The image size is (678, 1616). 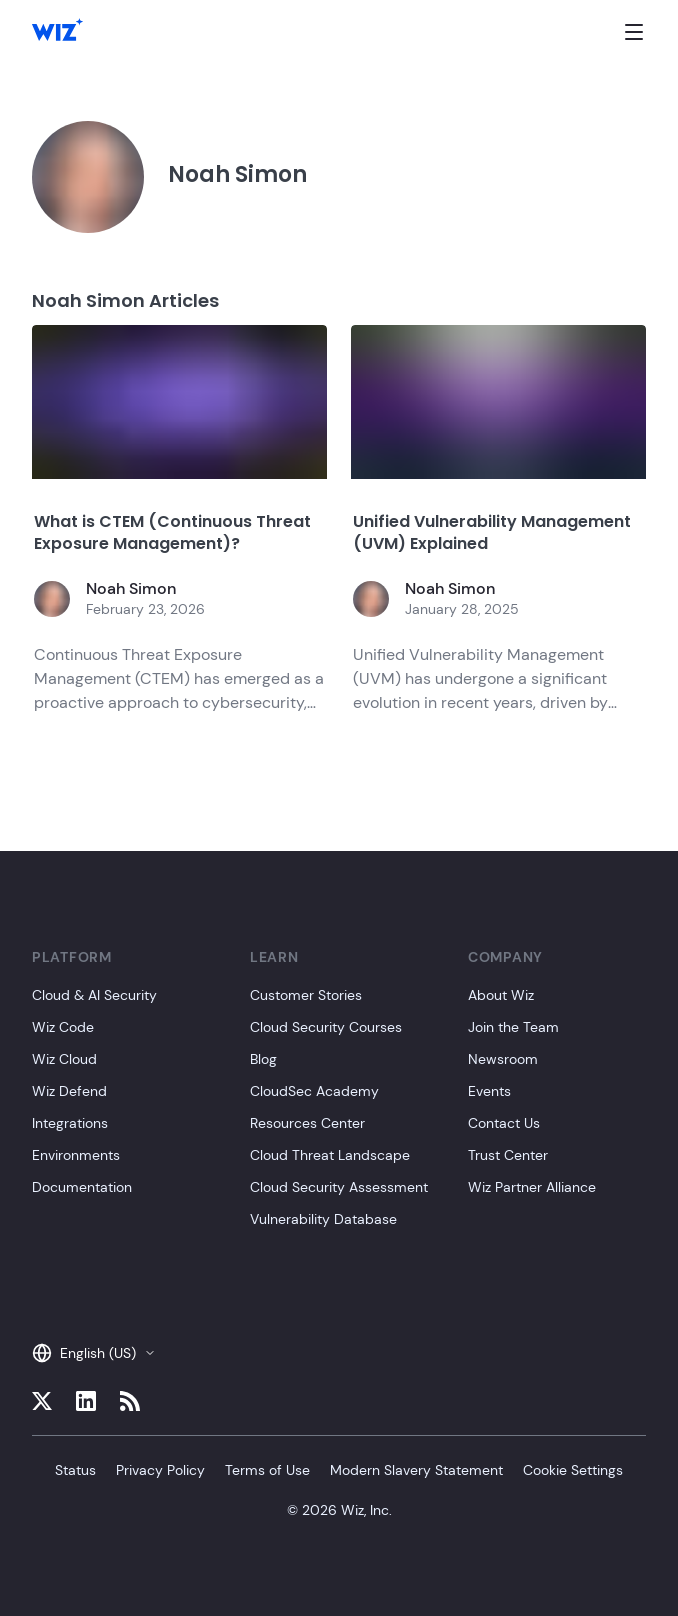 I want to click on Events, so click(x=489, y=1091).